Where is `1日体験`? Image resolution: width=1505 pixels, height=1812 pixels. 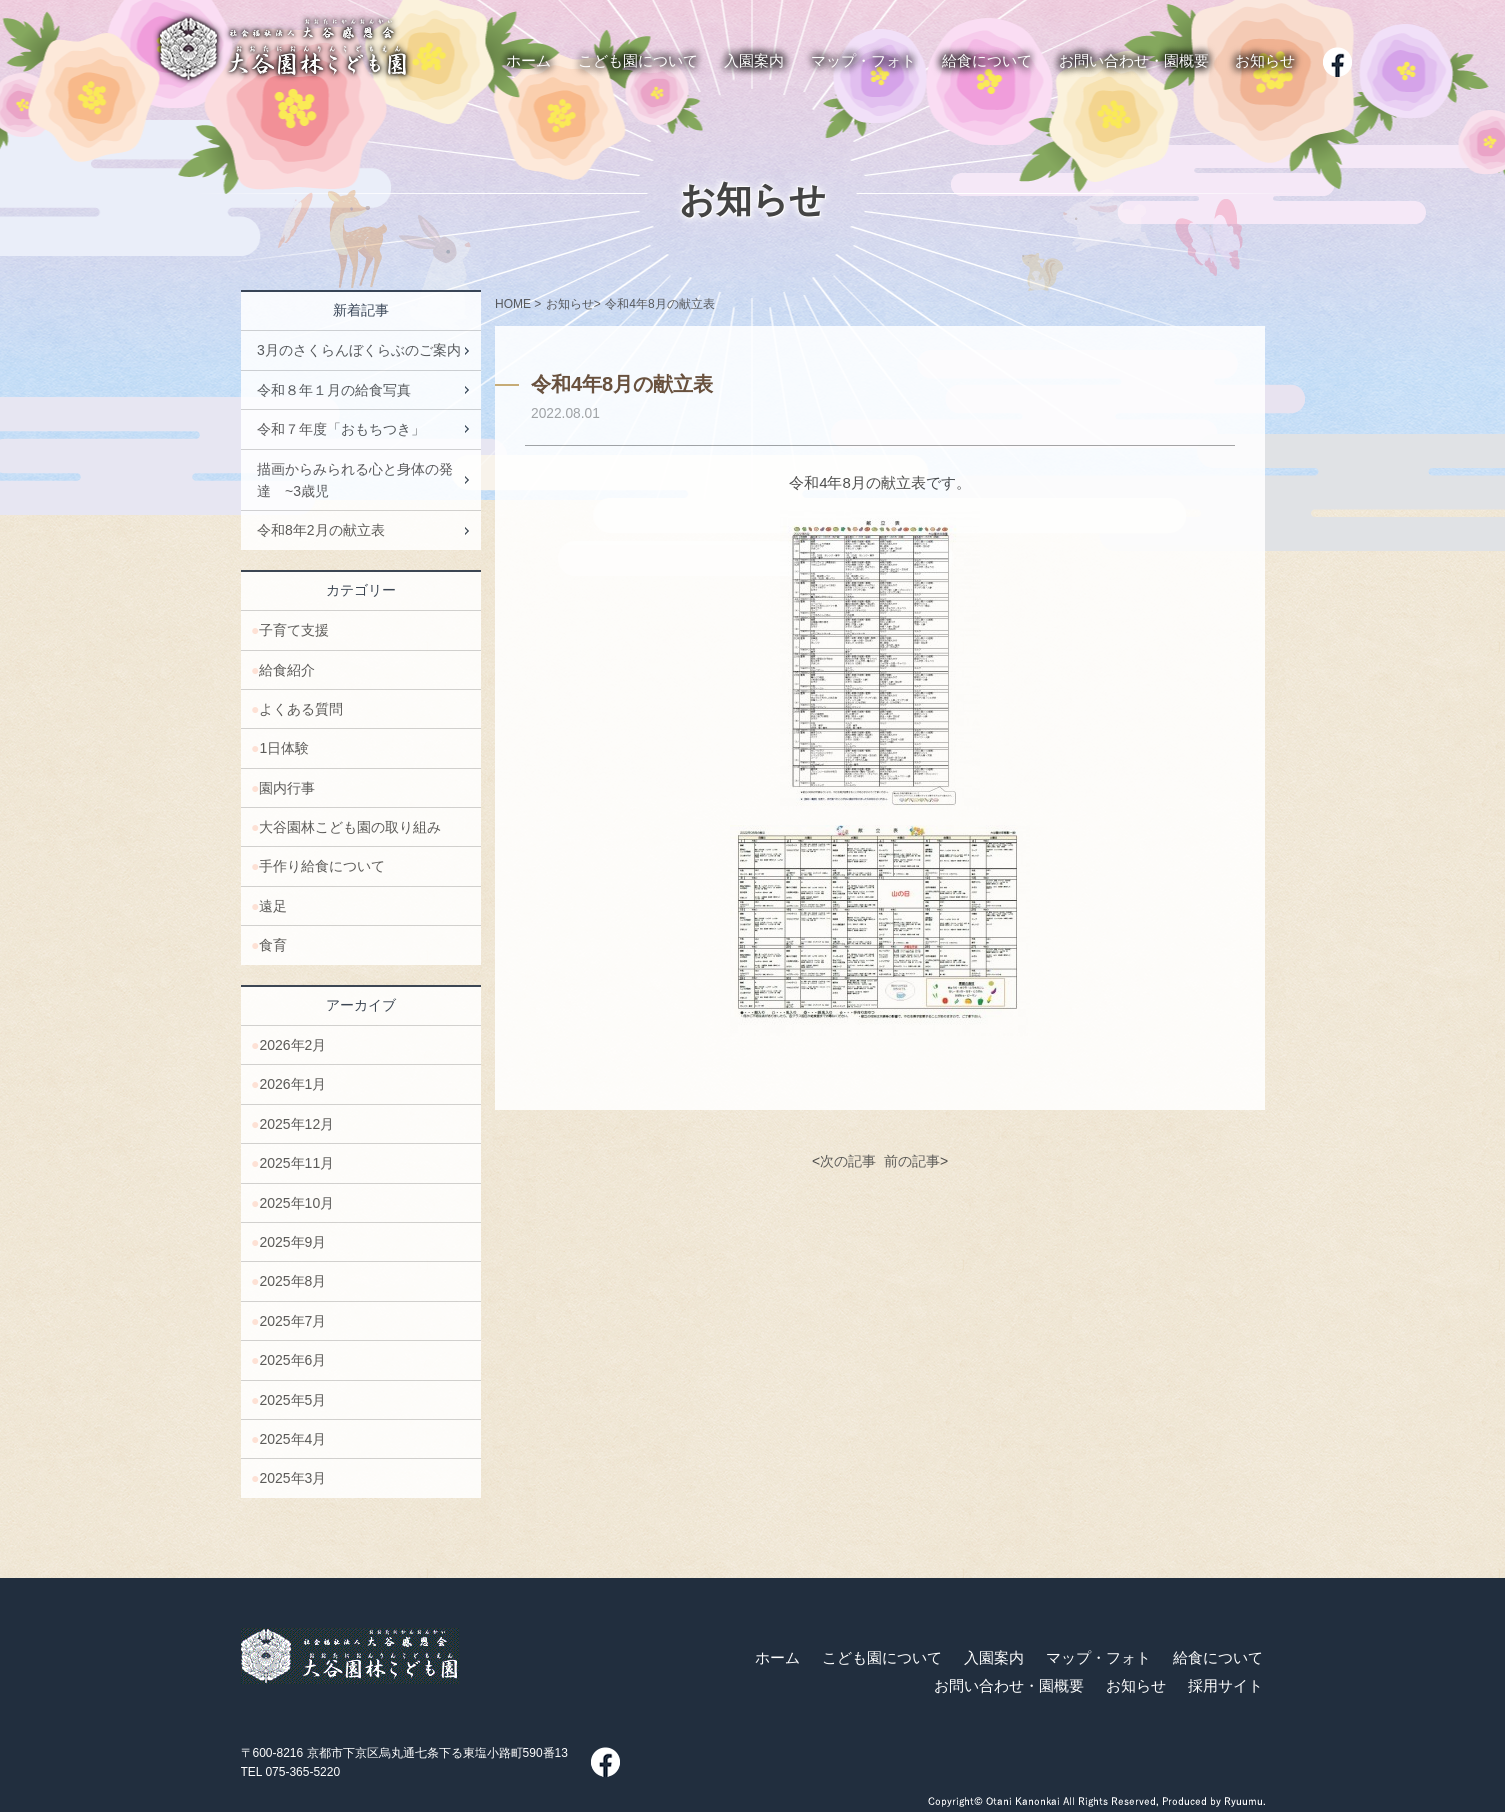
1日体験 is located at coordinates (284, 748).